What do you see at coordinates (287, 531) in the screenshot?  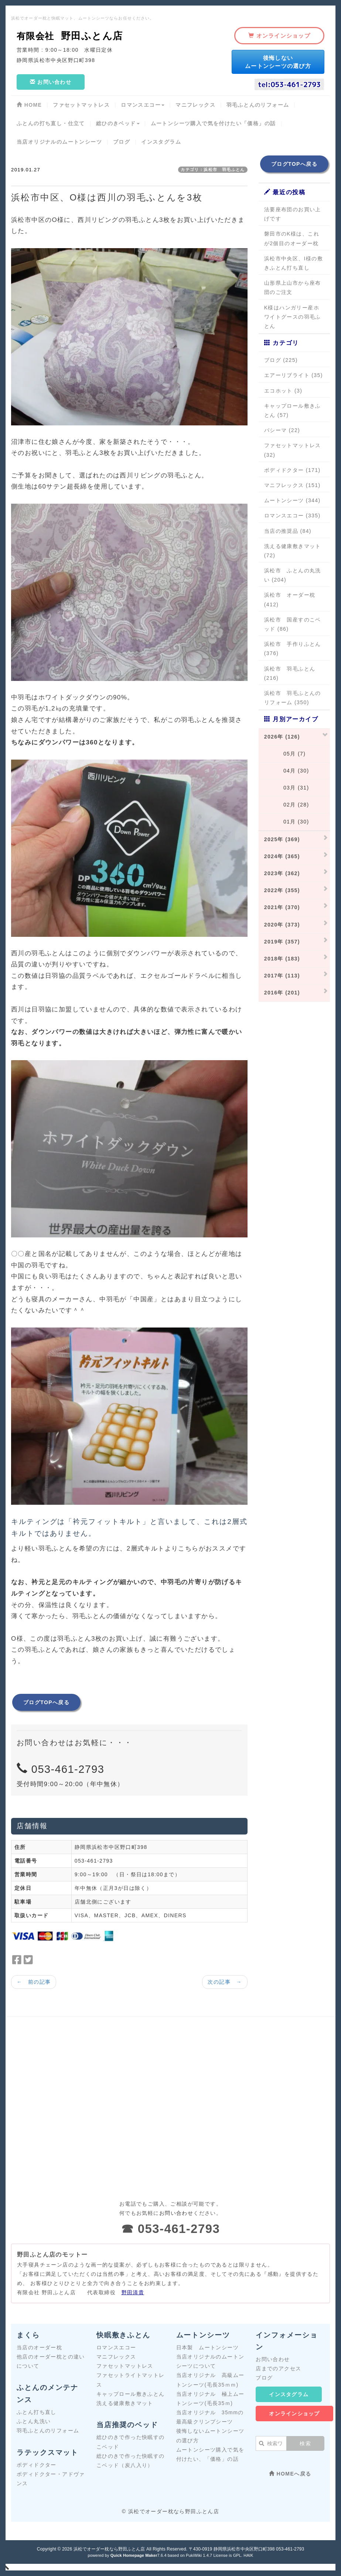 I see `当店の推奨品 (84)` at bounding box center [287, 531].